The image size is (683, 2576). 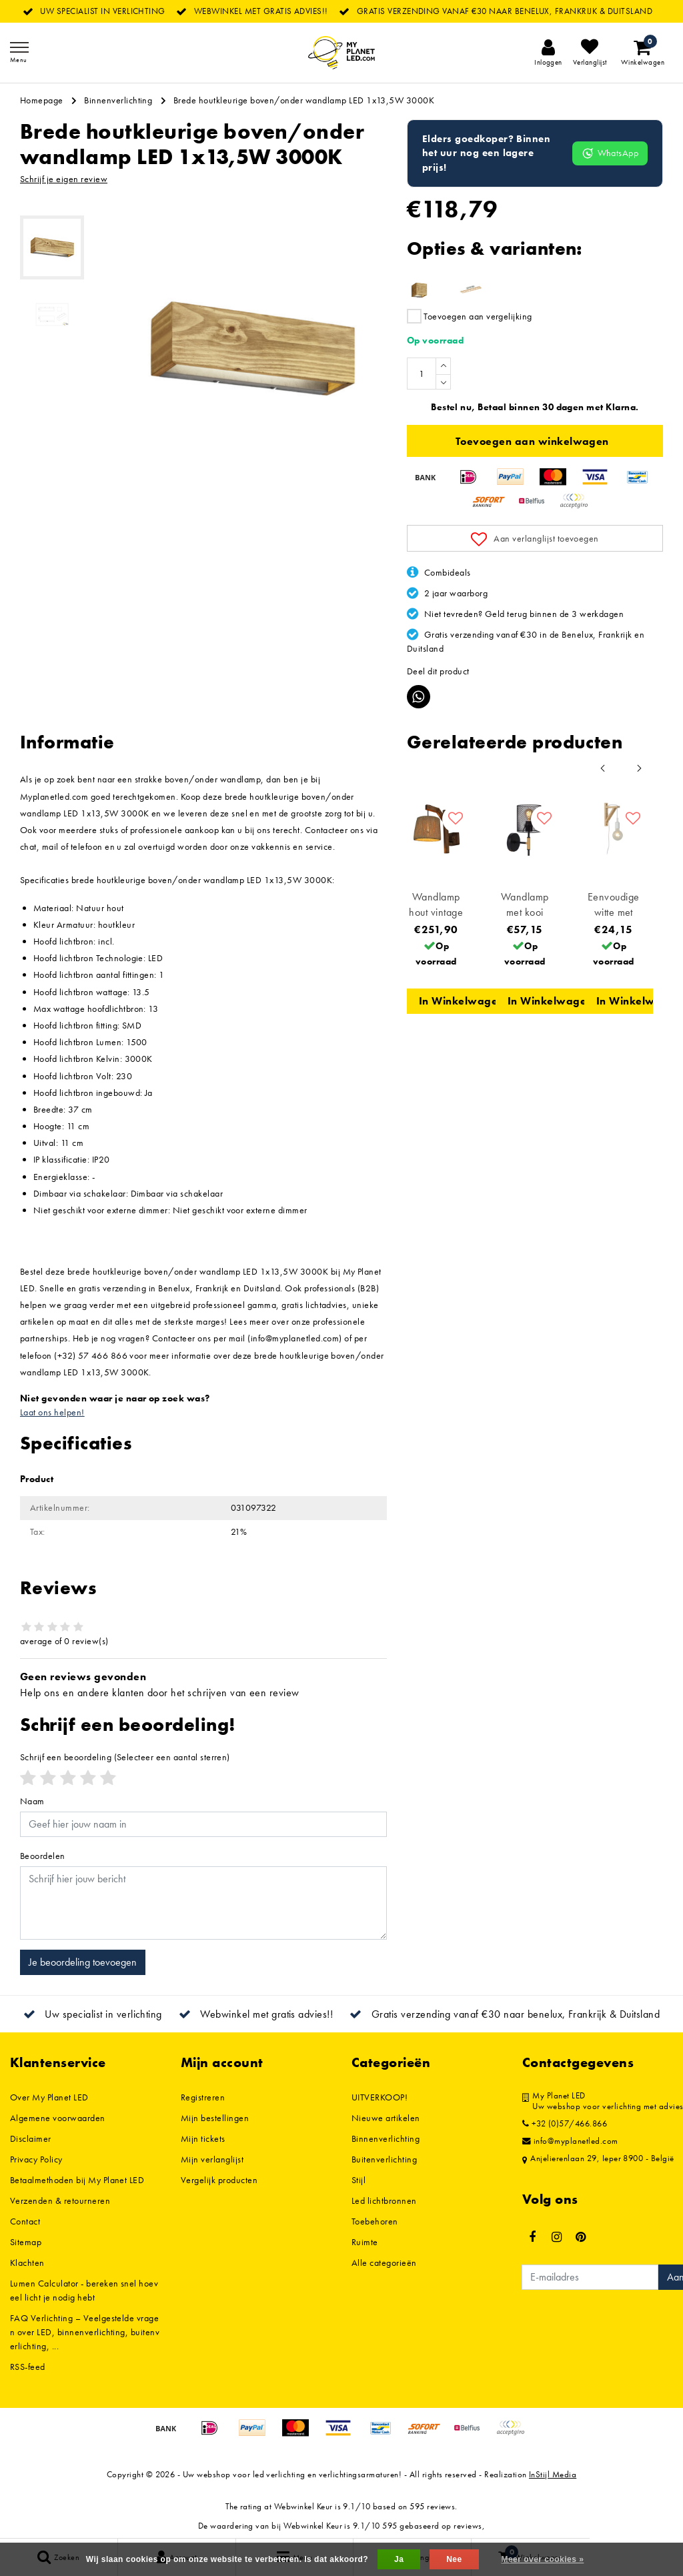 What do you see at coordinates (542, 2559) in the screenshot?
I see `Meer over cookies »` at bounding box center [542, 2559].